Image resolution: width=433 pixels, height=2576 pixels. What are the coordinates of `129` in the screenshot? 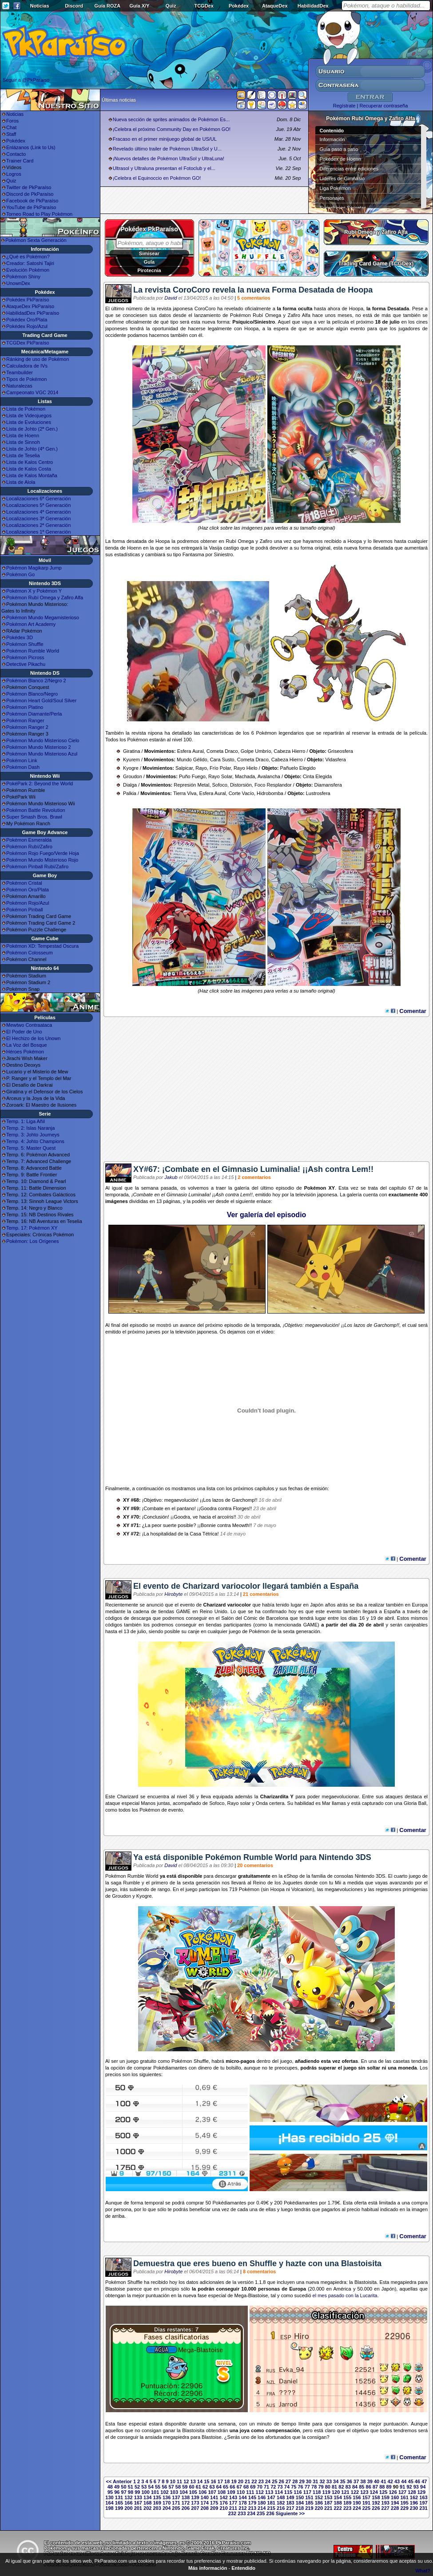 It's located at (421, 2492).